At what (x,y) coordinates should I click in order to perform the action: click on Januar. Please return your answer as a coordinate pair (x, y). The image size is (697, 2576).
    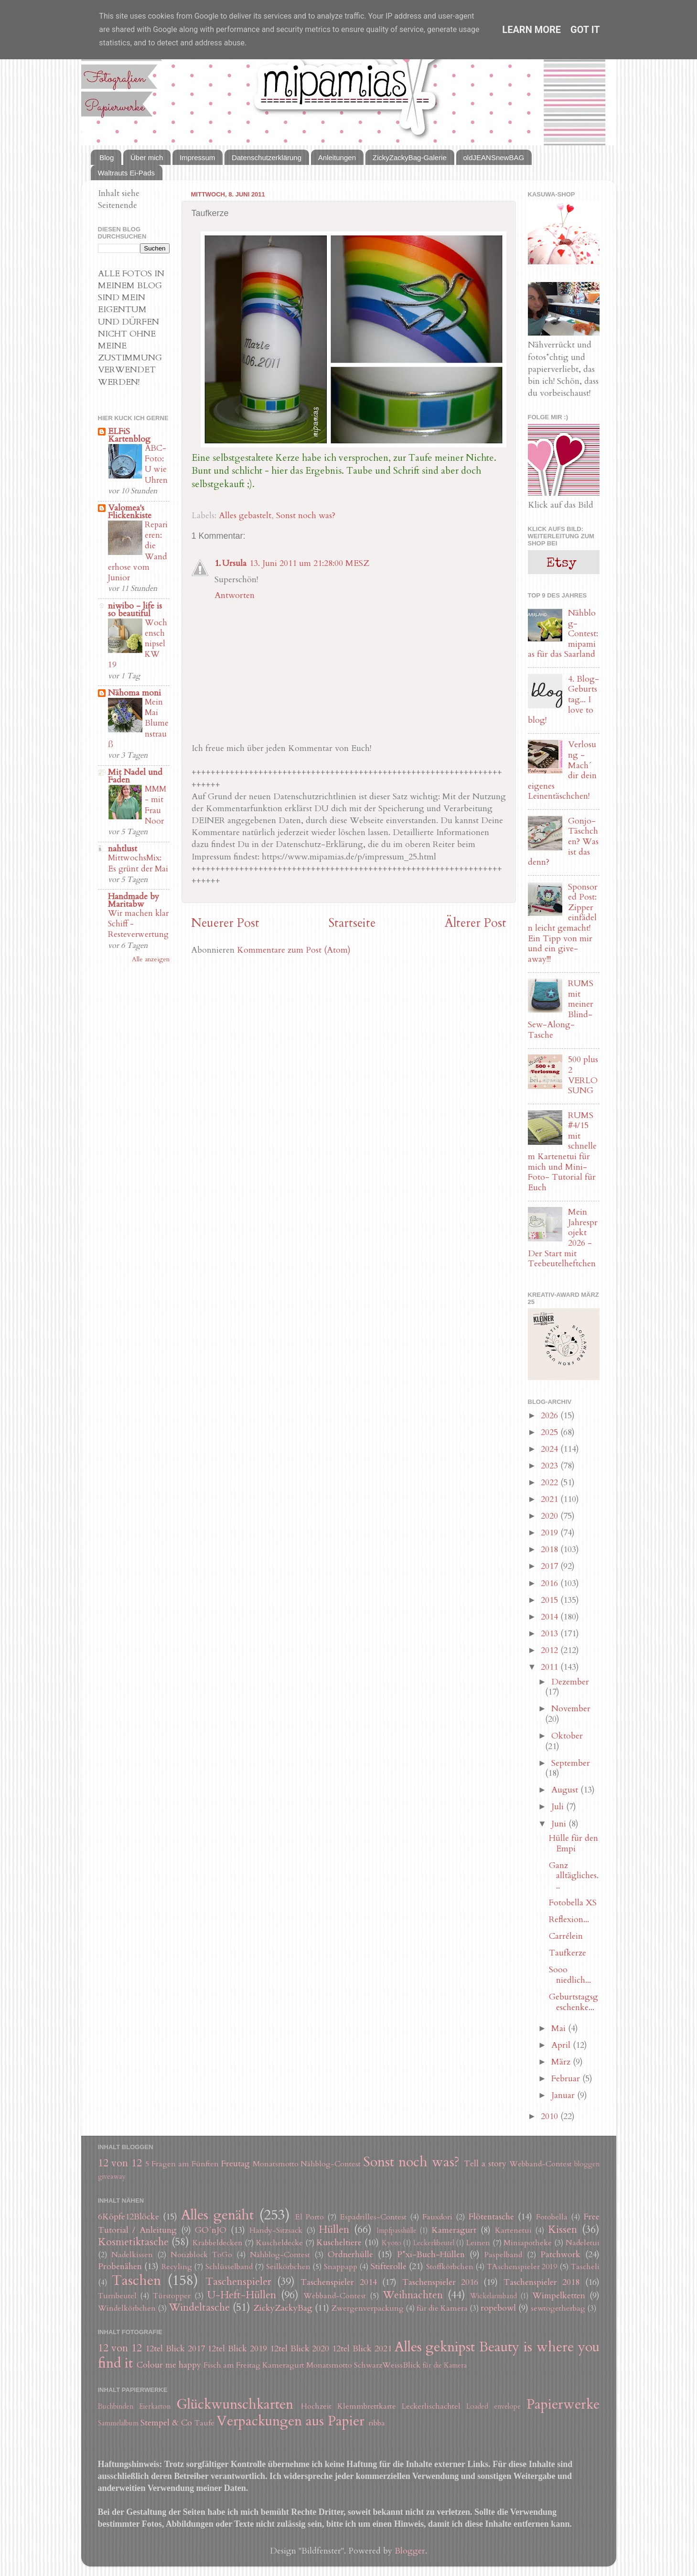
    Looking at the image, I should click on (564, 2095).